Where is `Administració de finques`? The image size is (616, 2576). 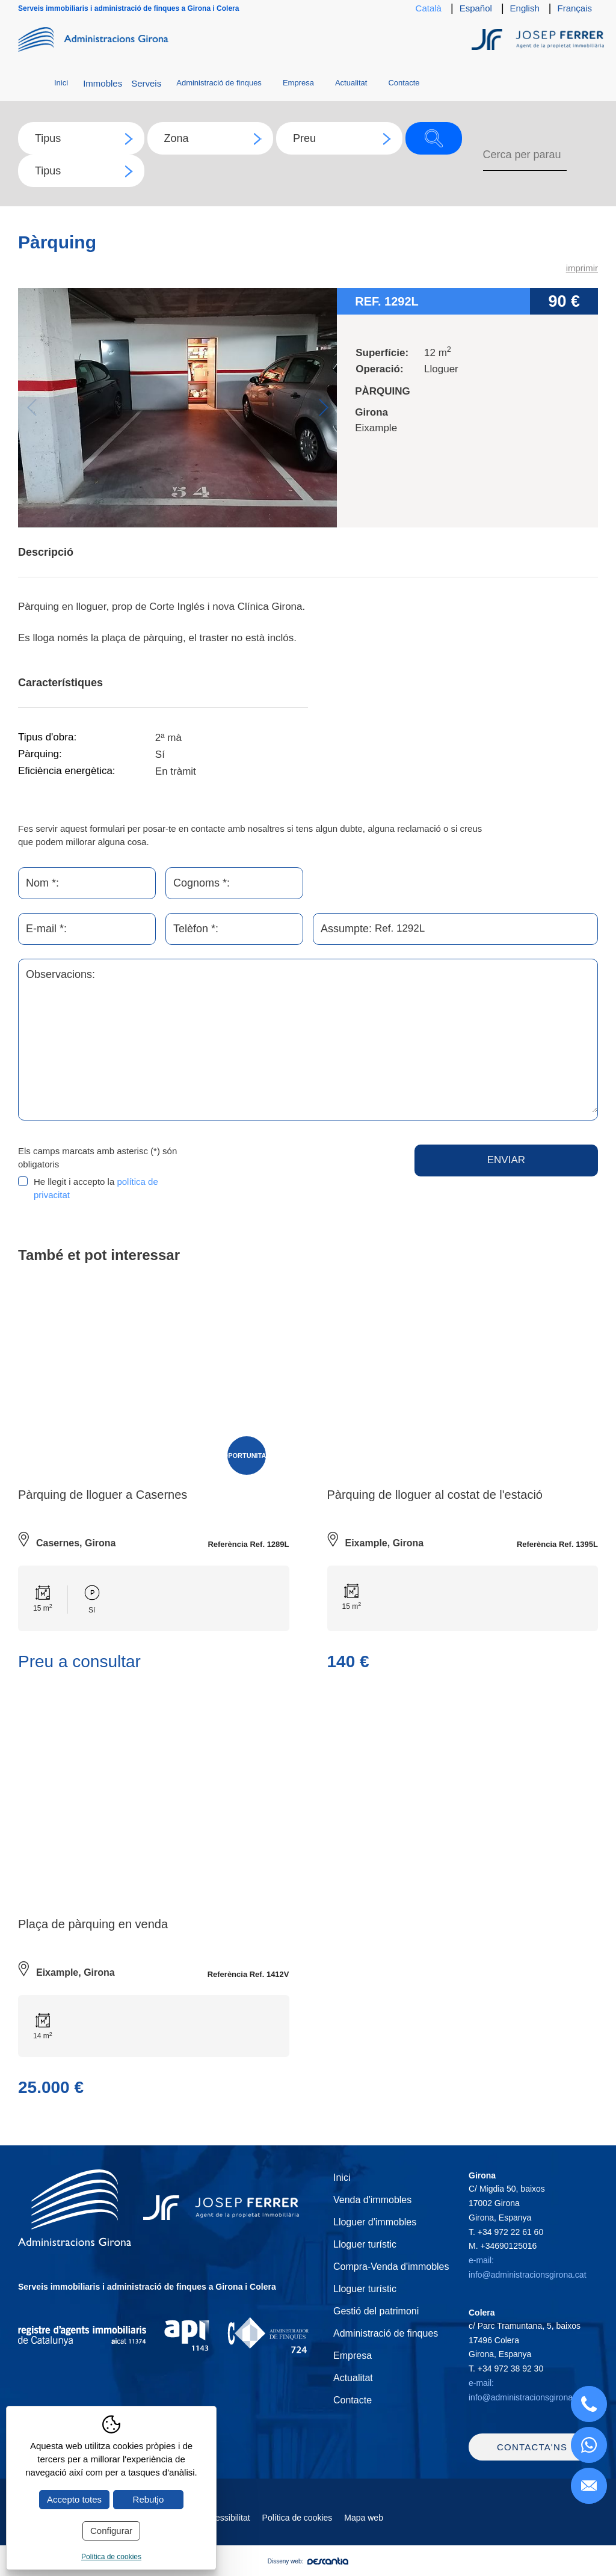
Administració de finques is located at coordinates (219, 82).